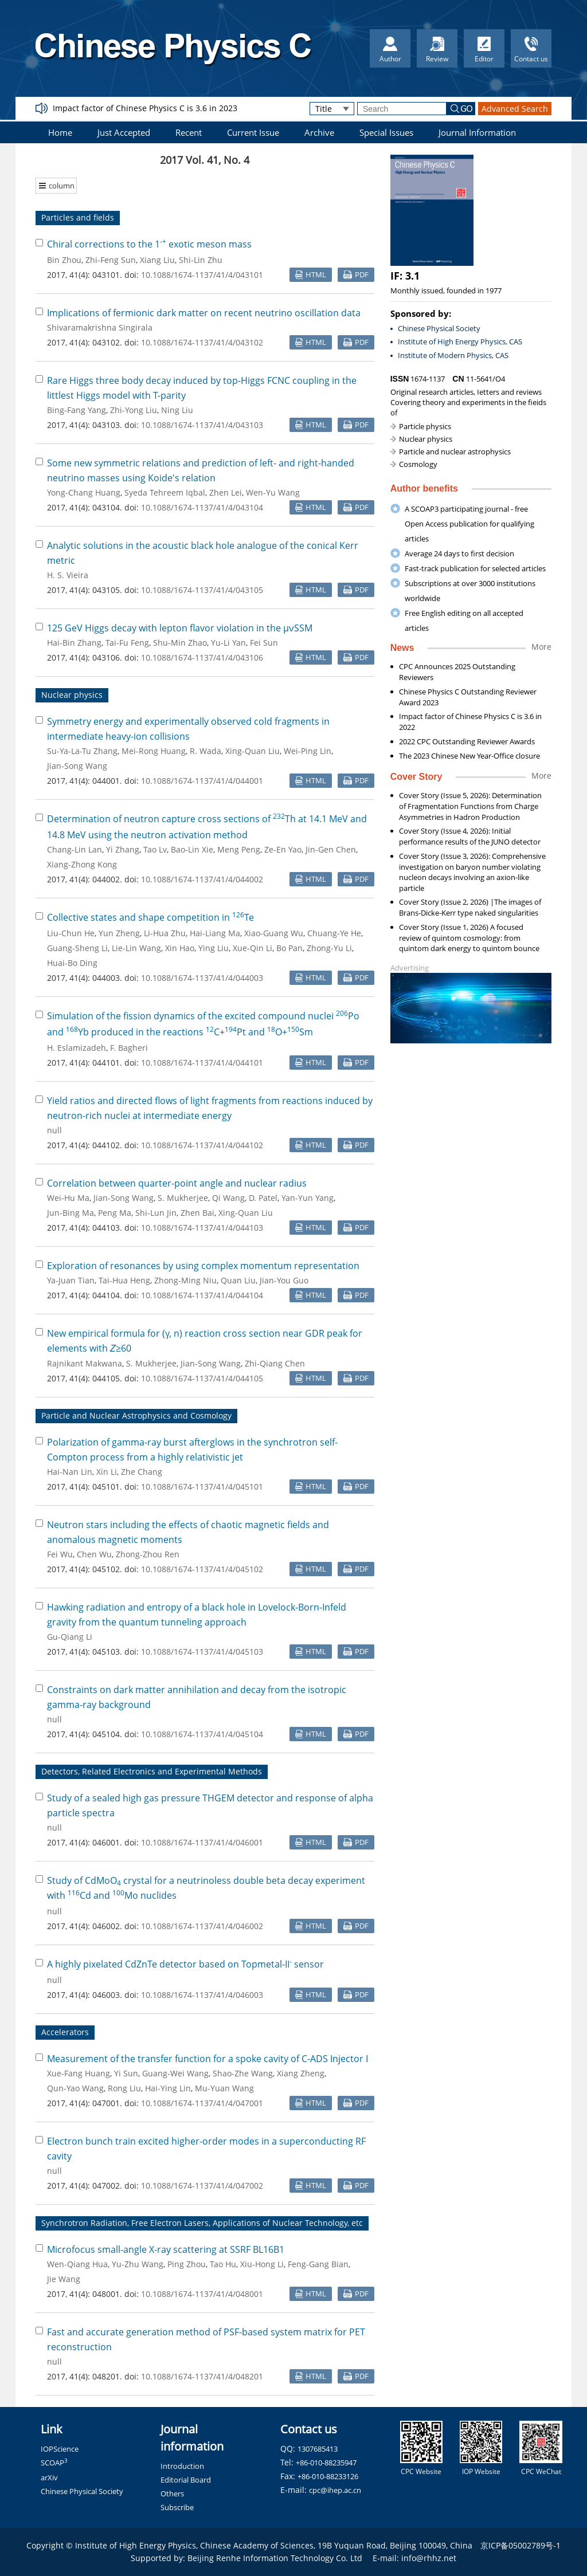 The image size is (587, 2576). What do you see at coordinates (60, 1554) in the screenshot?
I see `Fei Wu` at bounding box center [60, 1554].